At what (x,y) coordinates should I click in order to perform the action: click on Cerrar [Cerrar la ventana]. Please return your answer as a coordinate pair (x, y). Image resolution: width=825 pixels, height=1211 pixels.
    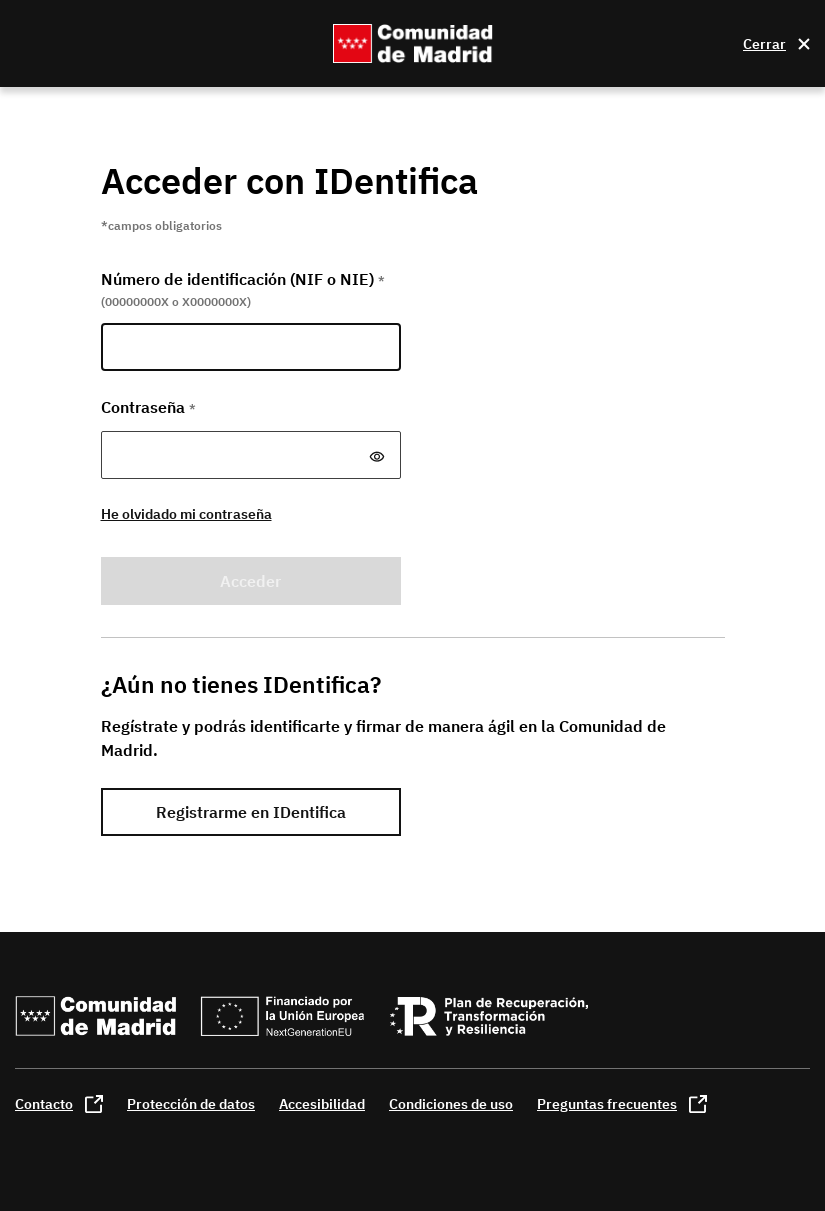
    Looking at the image, I should click on (764, 44).